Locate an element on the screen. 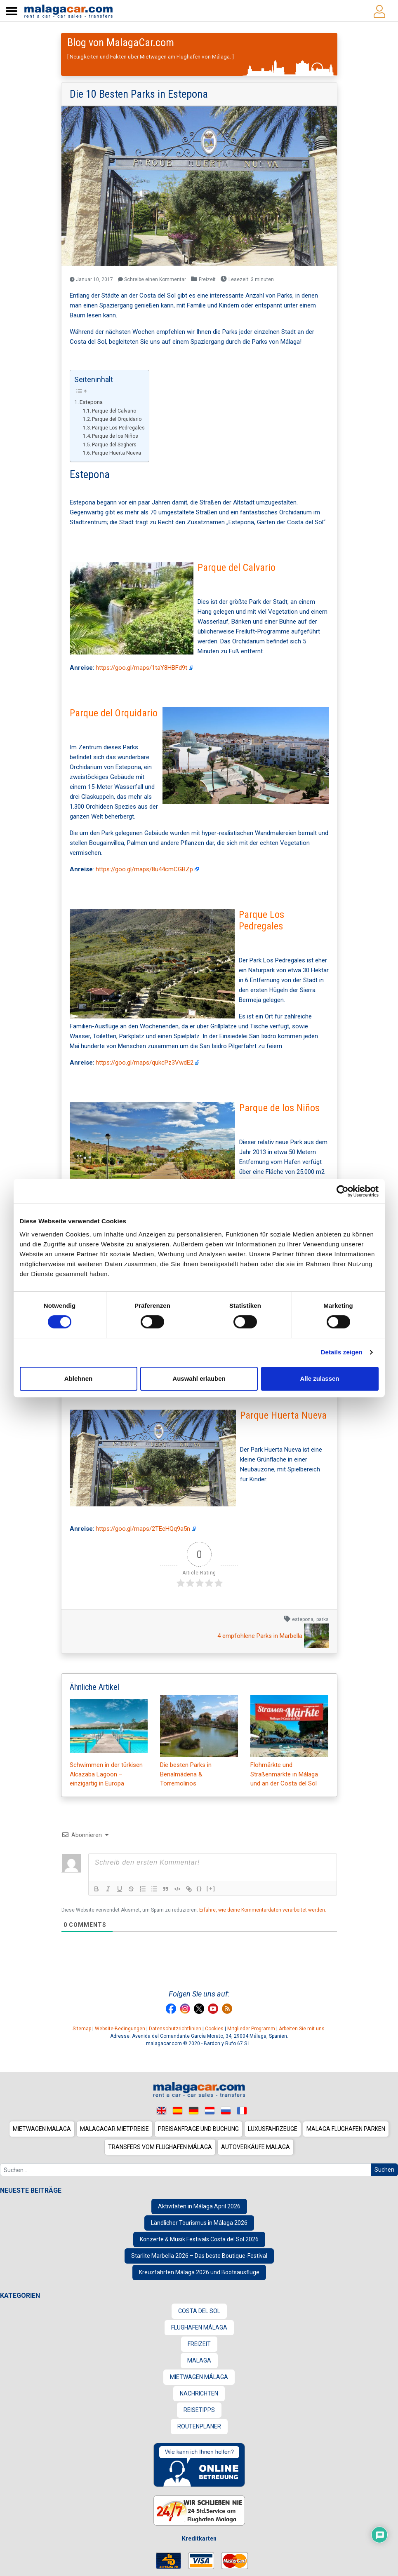 The height and width of the screenshot is (2576, 398). Costa del Sol is located at coordinates (199, 2311).